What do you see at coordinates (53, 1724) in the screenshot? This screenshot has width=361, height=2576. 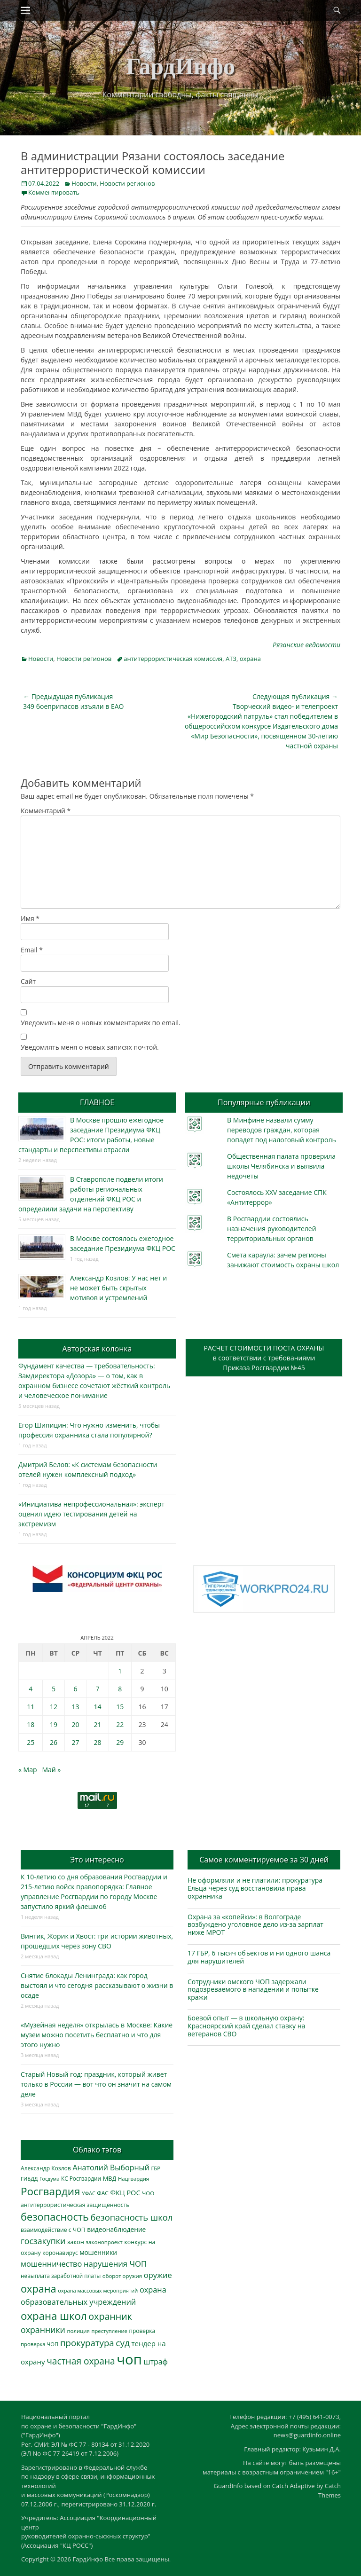 I see `19 [Записи, опубликованные 19.04.2022]` at bounding box center [53, 1724].